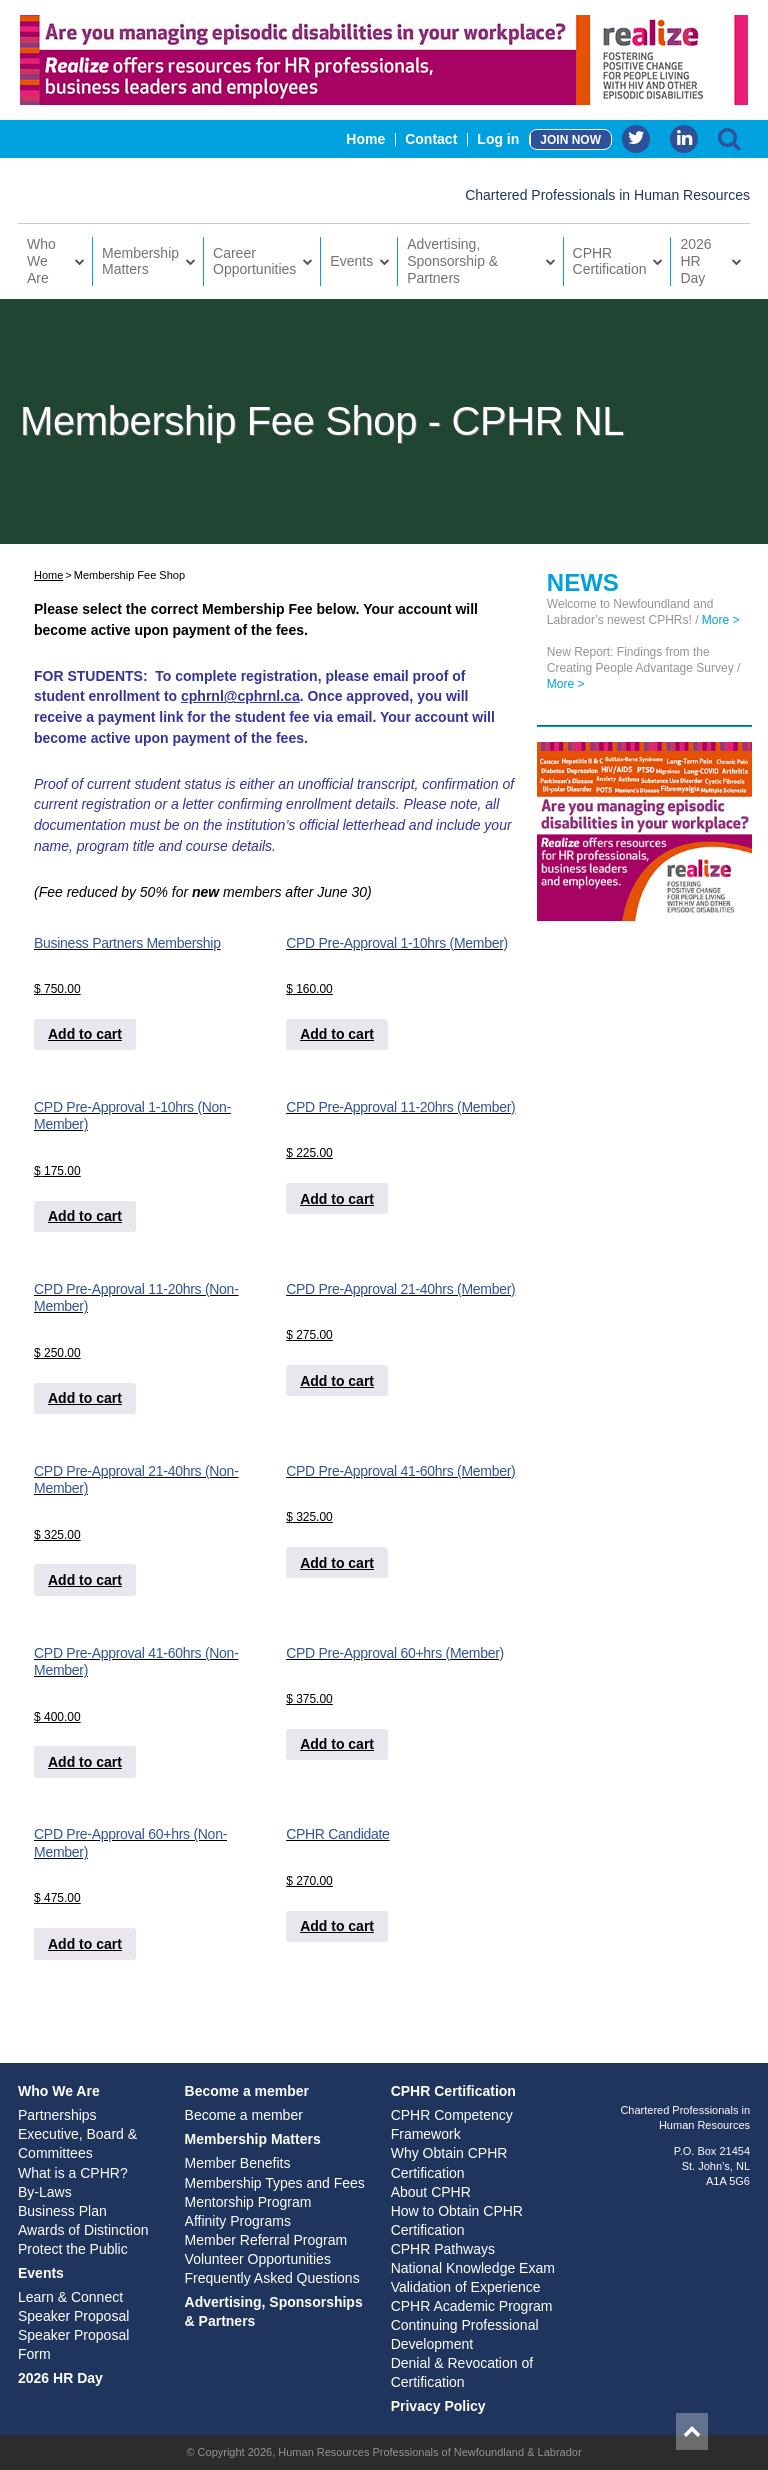 Image resolution: width=768 pixels, height=2470 pixels. Describe the element at coordinates (274, 2311) in the screenshot. I see `Advertising, Sponsorships & Partners` at that location.